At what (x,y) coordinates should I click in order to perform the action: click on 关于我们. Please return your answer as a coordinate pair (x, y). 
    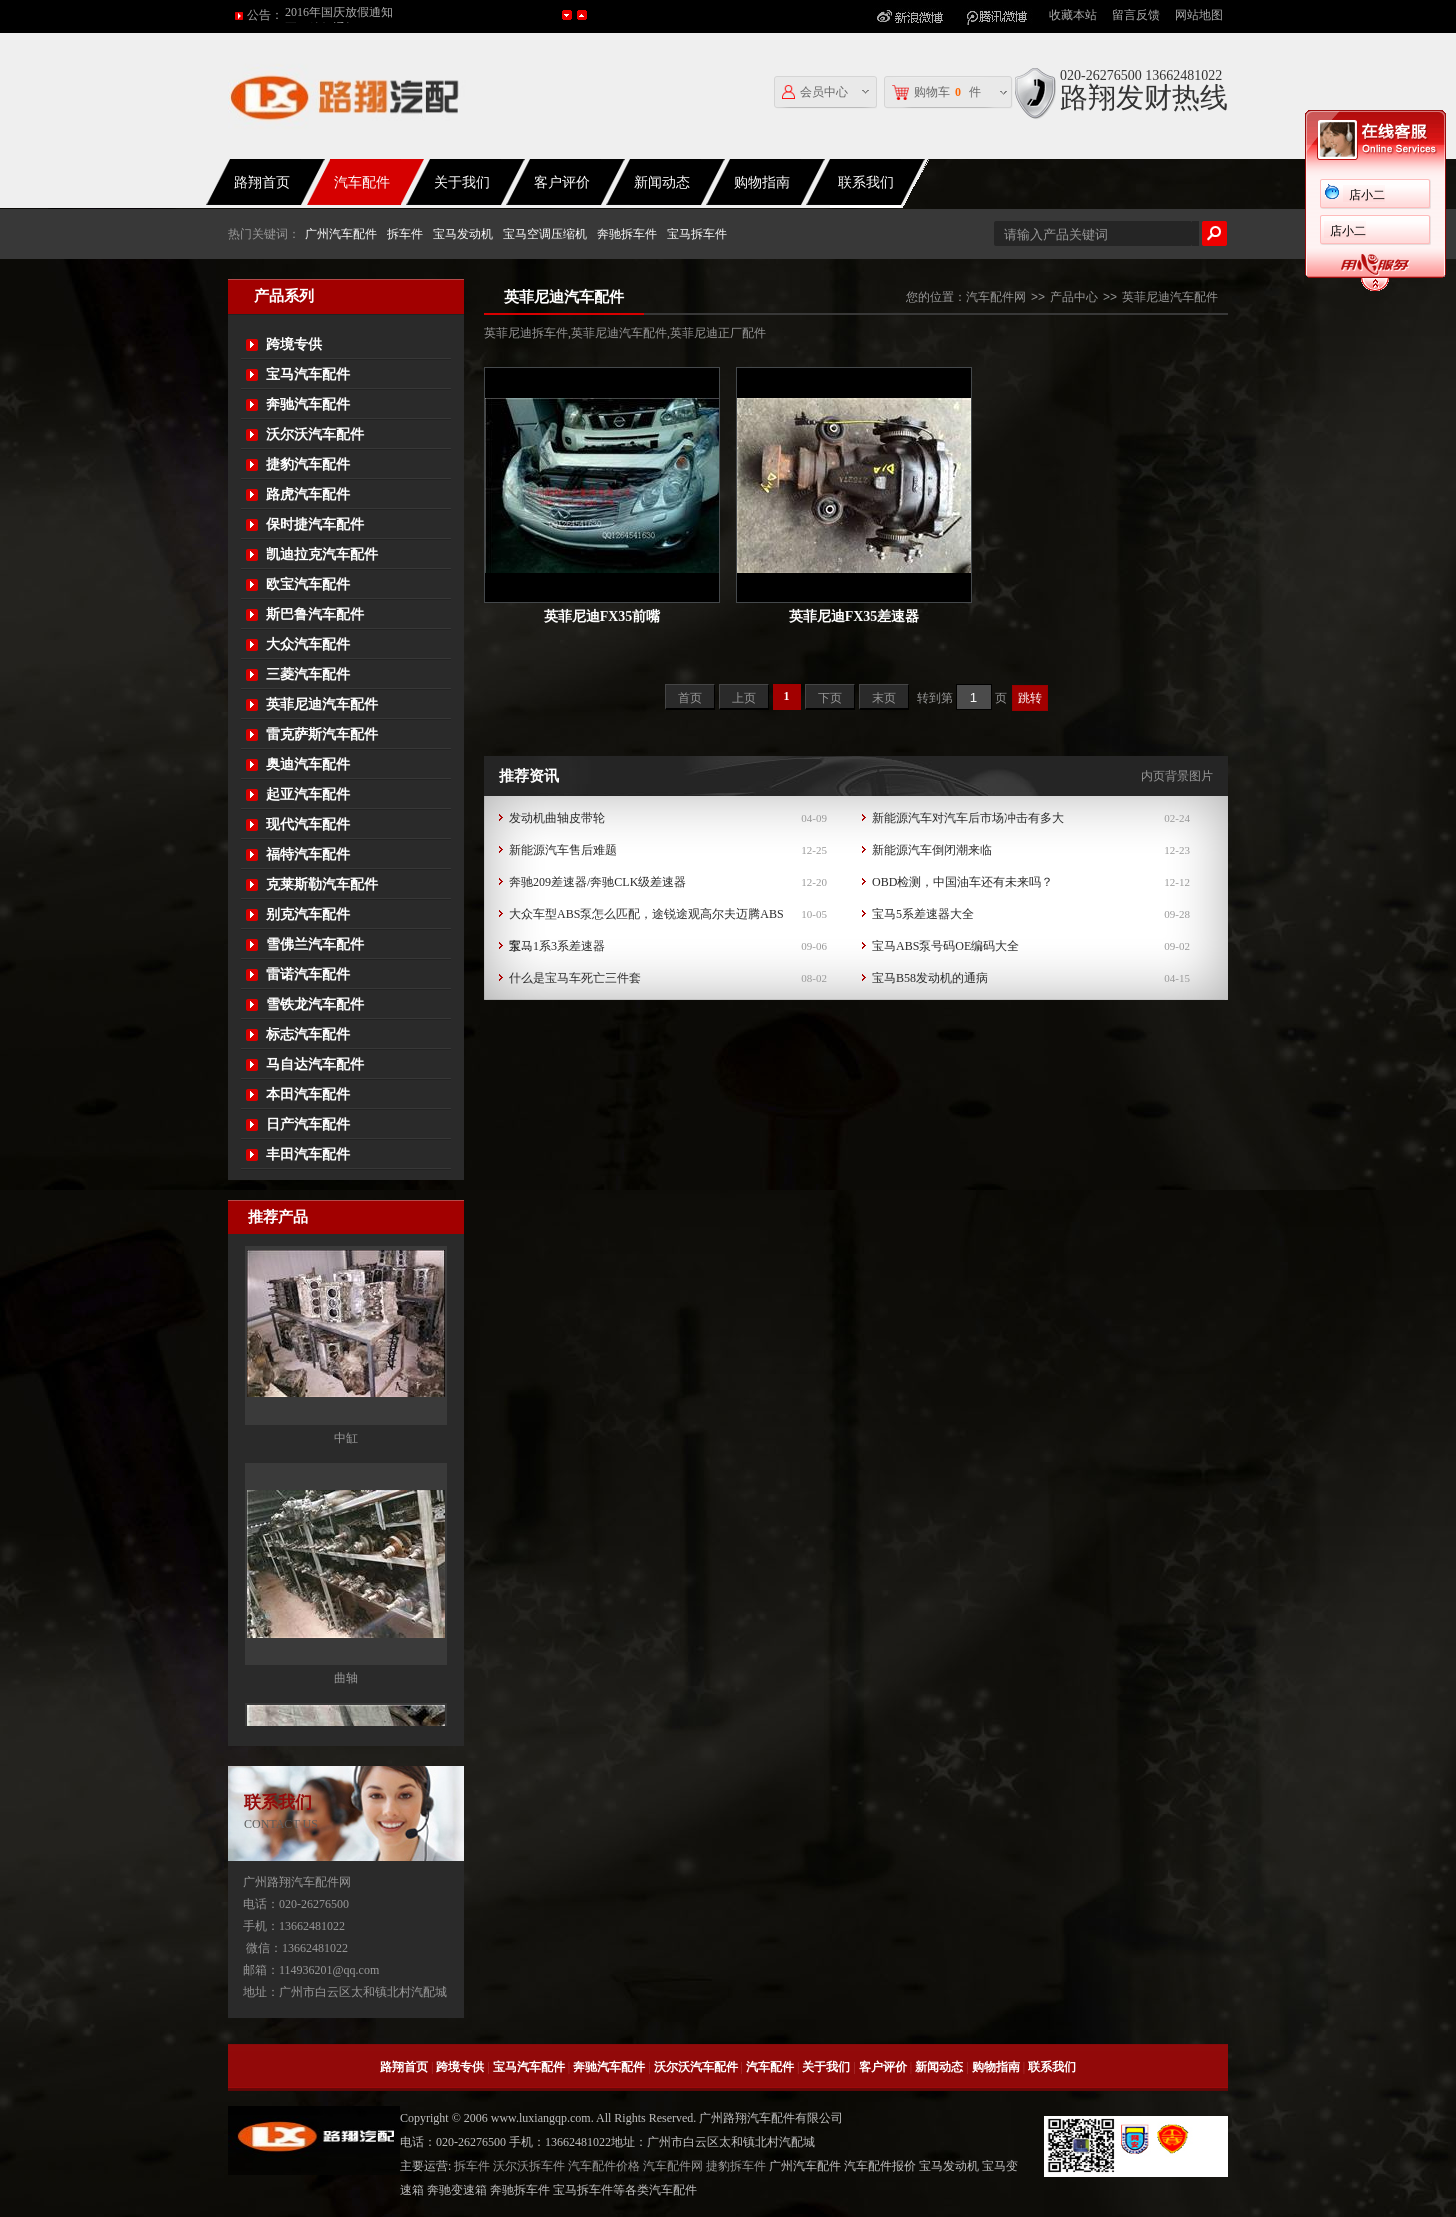
    Looking at the image, I should click on (462, 182).